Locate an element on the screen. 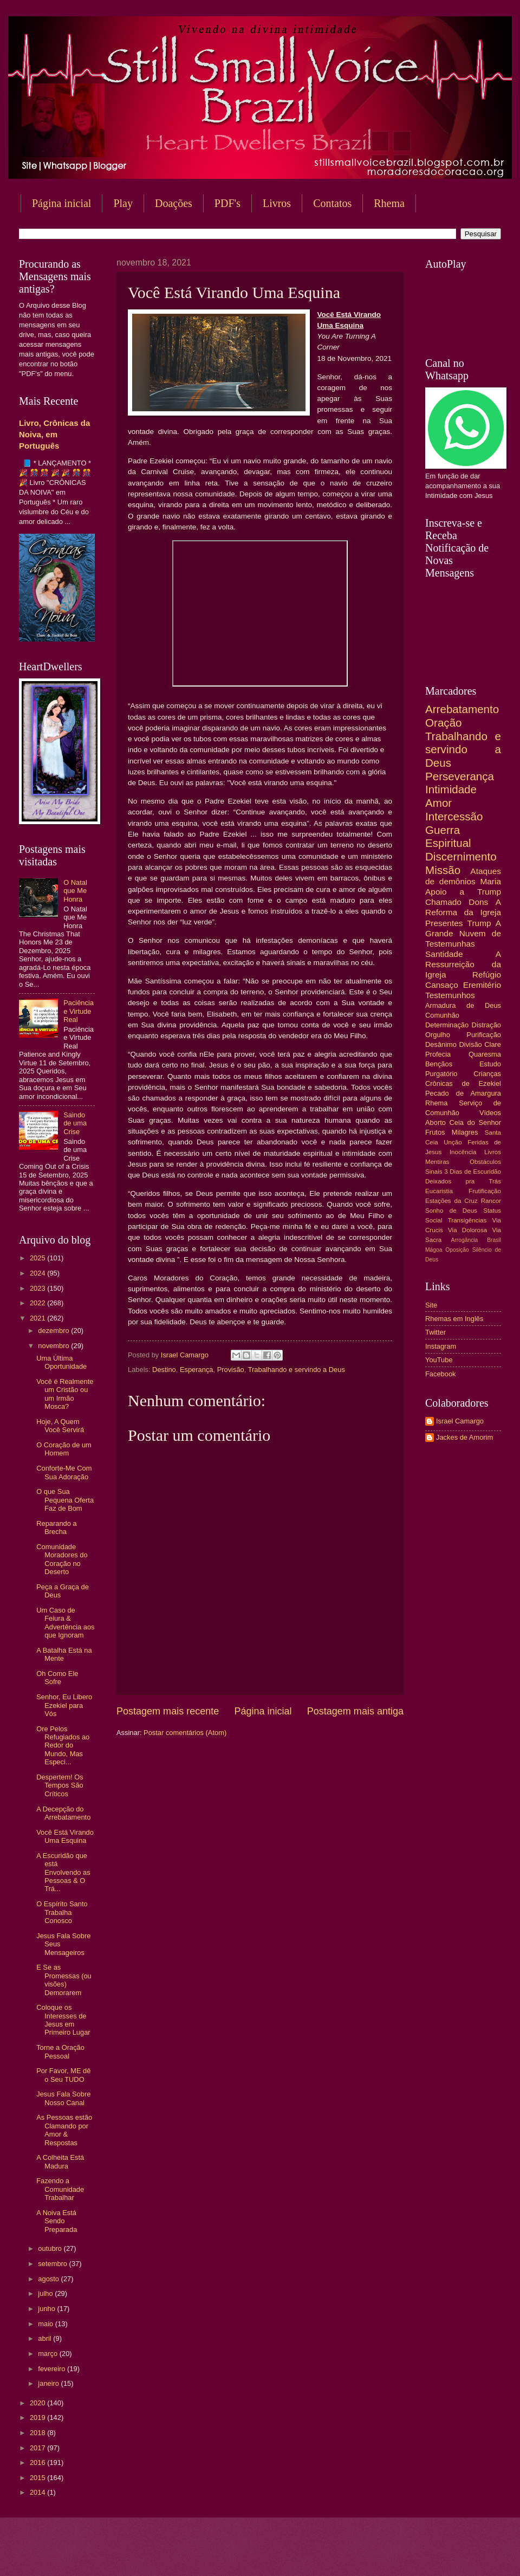 This screenshot has width=520, height=2576. Um Caso de Feiura & Advertência aos que Ignoram is located at coordinates (65, 1622).